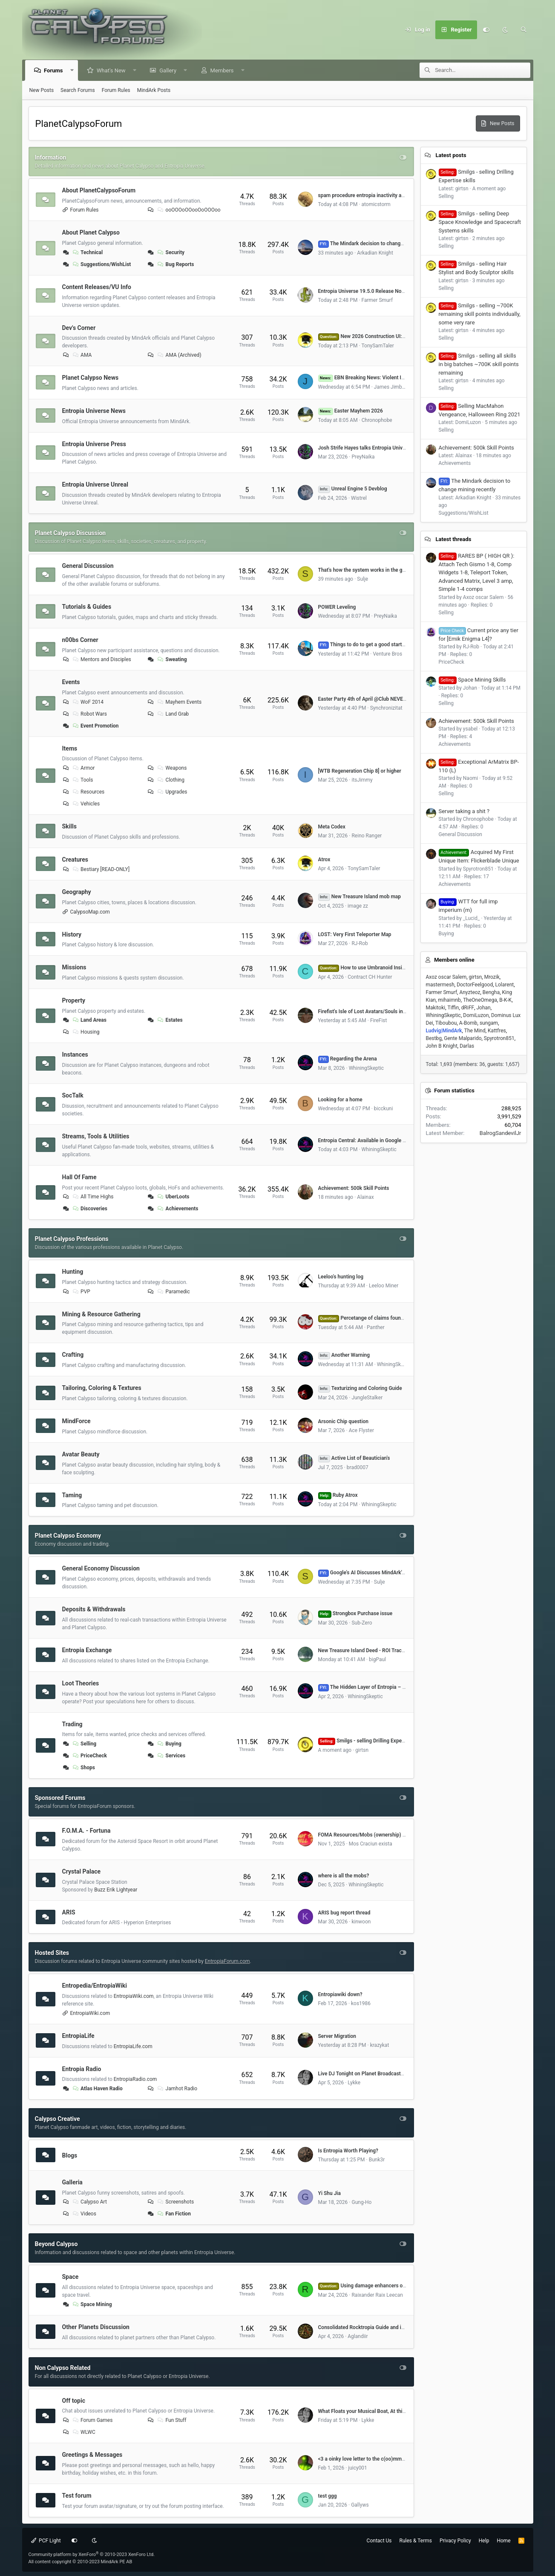 This screenshot has height=2576, width=555. Describe the element at coordinates (87, 252) in the screenshot. I see `Technical` at that location.